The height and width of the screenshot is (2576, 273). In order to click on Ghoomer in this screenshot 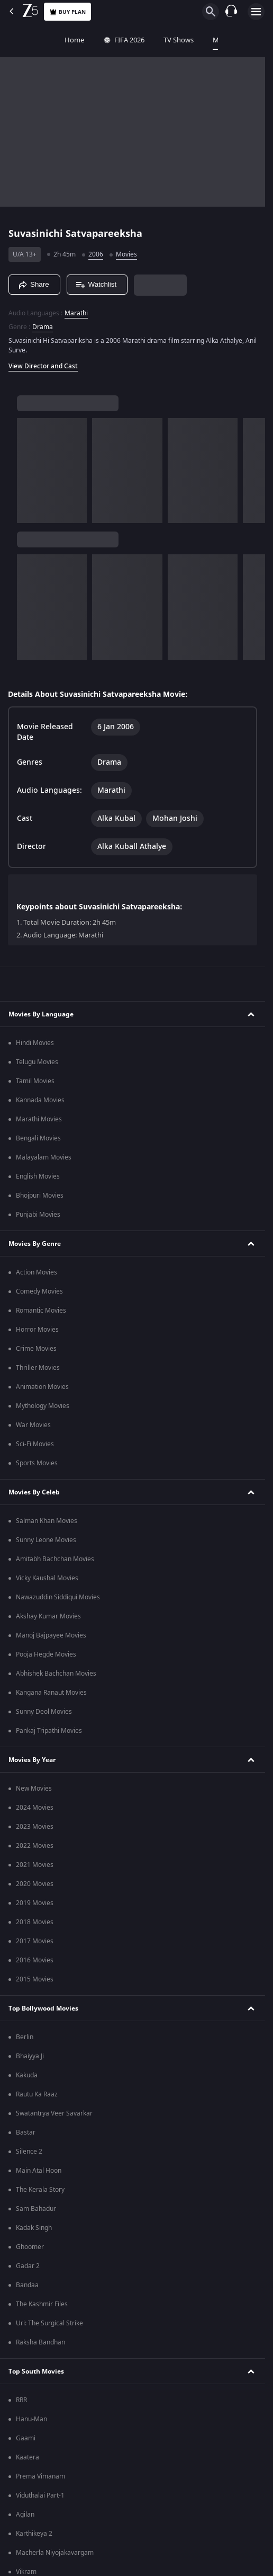, I will do `click(30, 2247)`.